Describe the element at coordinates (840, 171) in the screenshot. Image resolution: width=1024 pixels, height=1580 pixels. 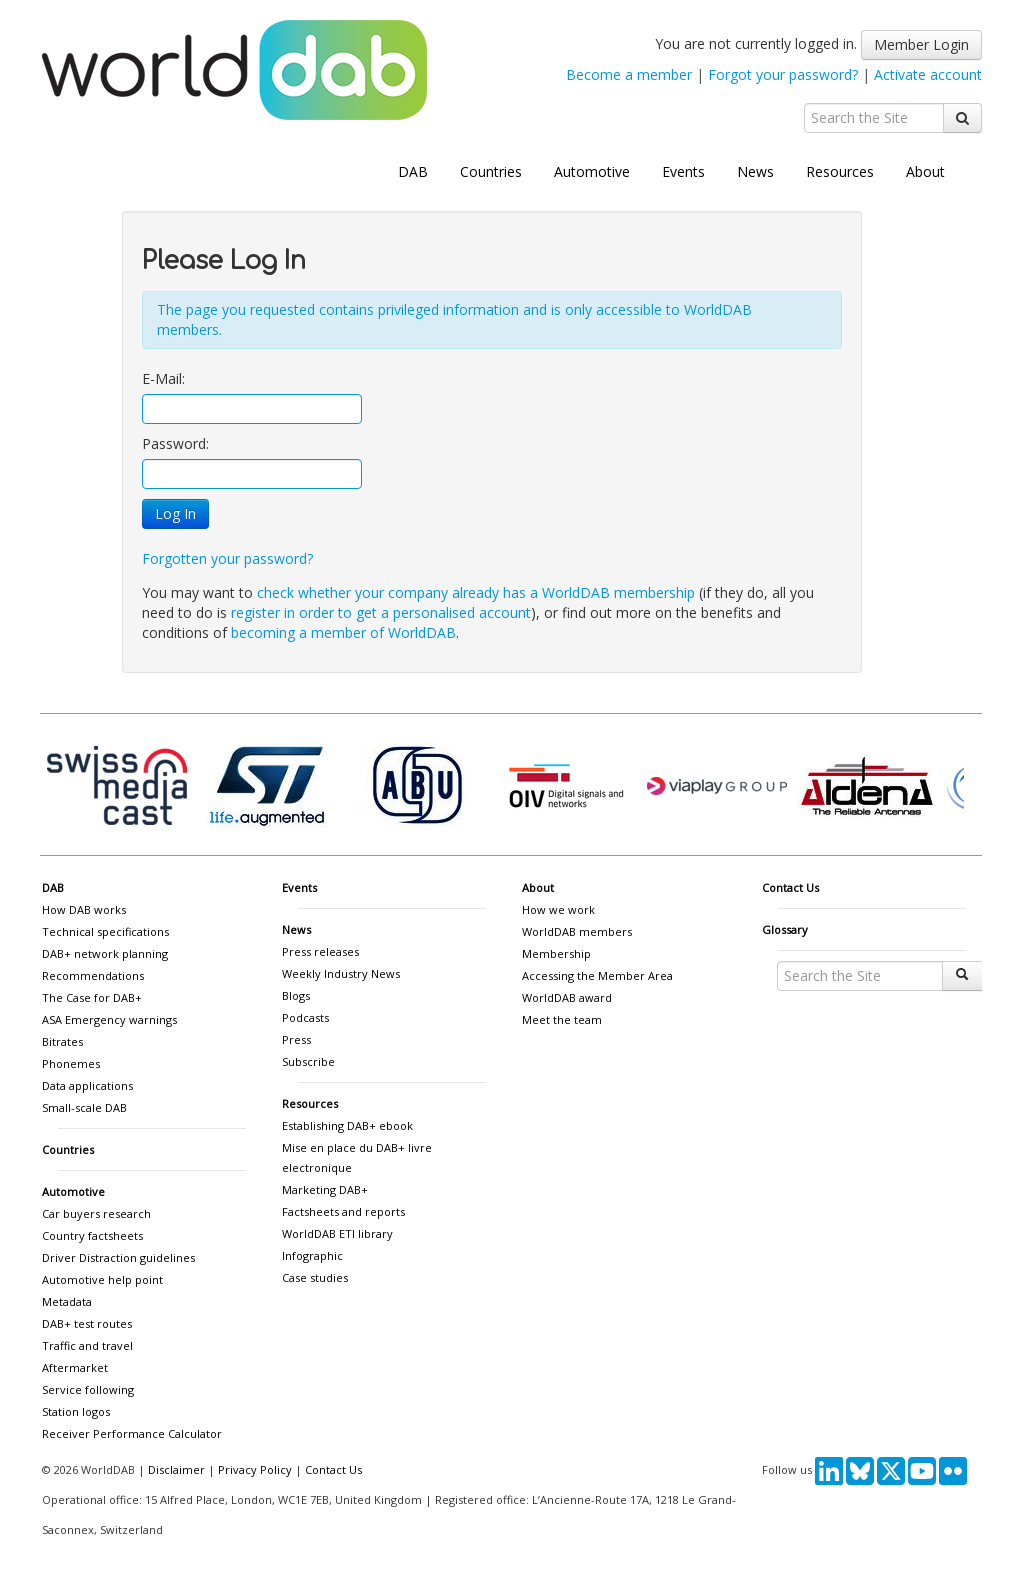
I see `Resources` at that location.